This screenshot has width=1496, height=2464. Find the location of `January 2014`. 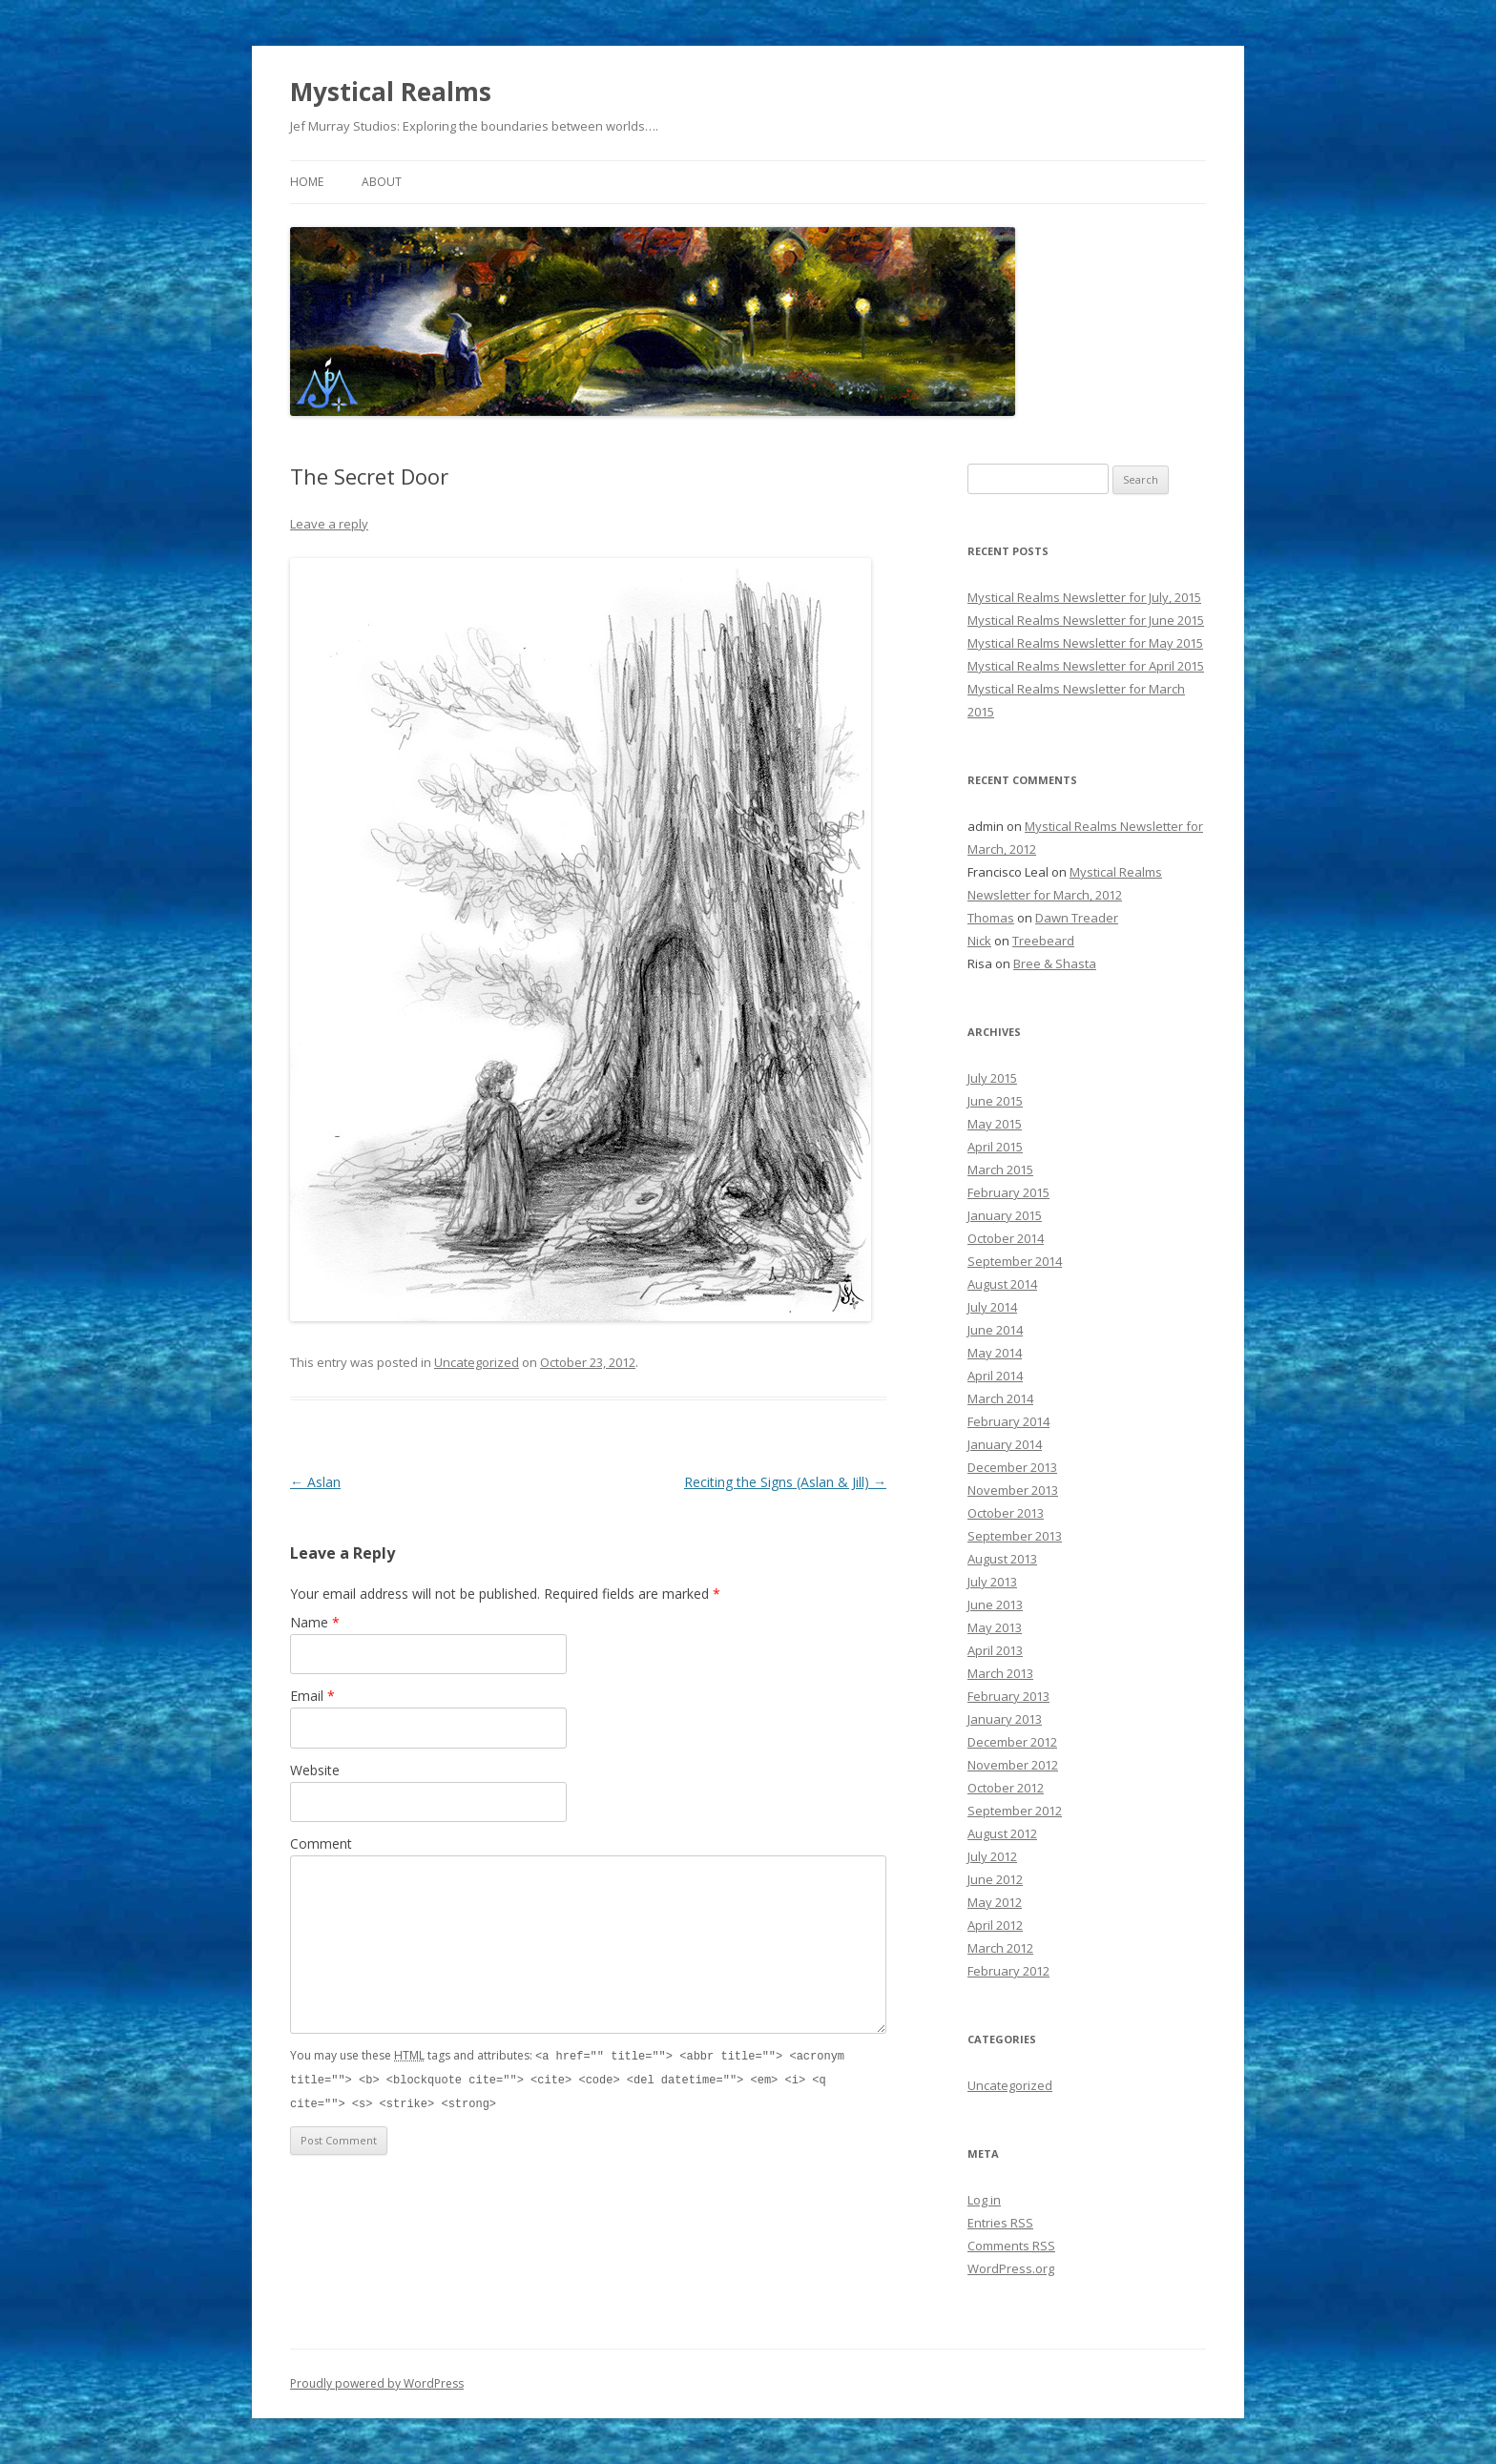

January 2014 is located at coordinates (1004, 1444).